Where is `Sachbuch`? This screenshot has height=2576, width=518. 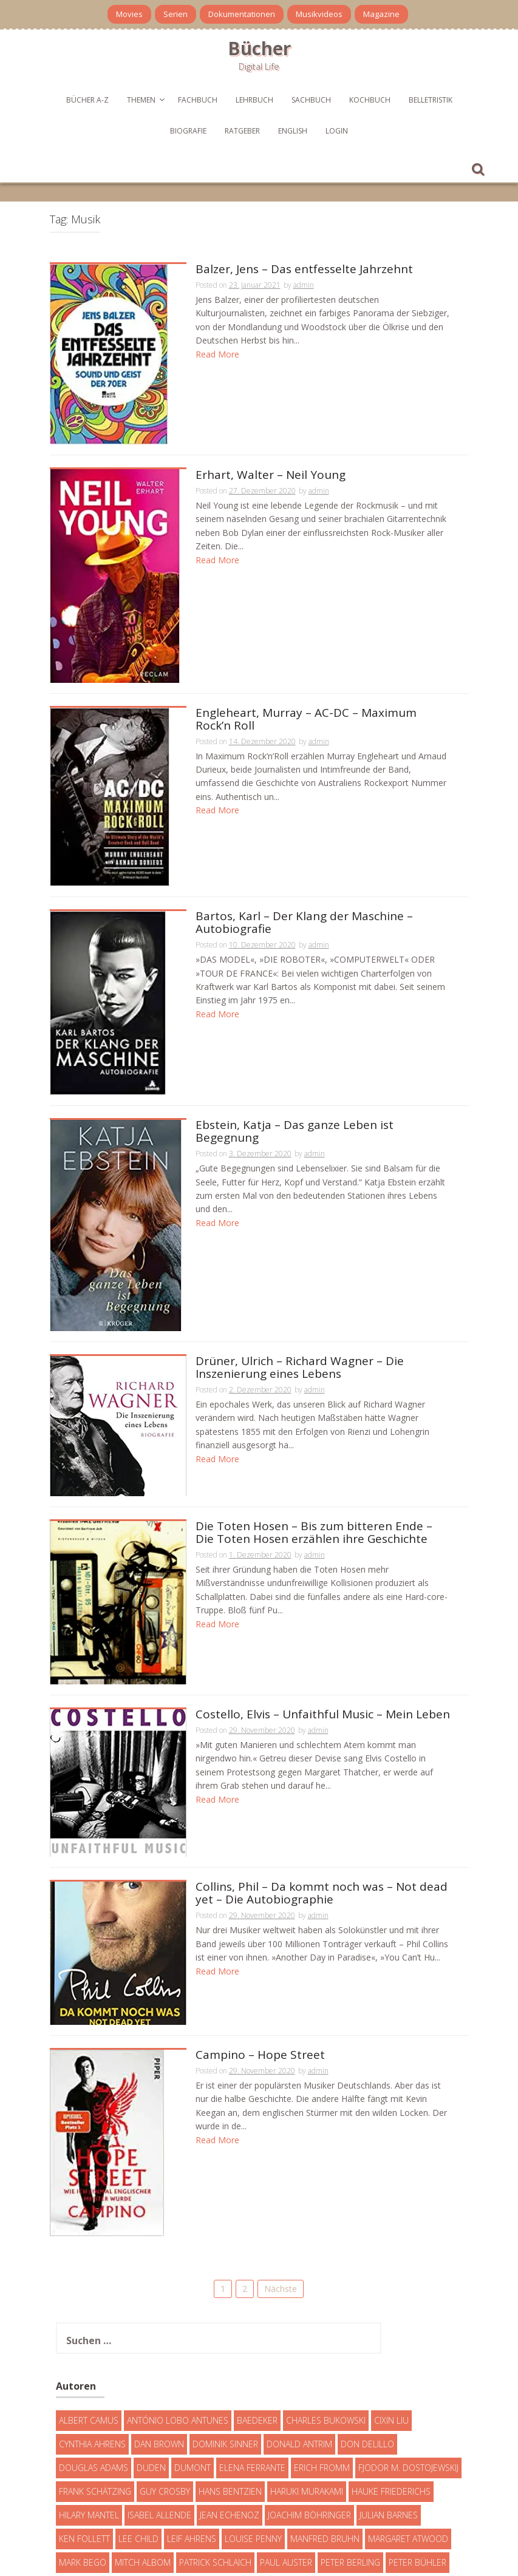
Sachbuch is located at coordinates (311, 100).